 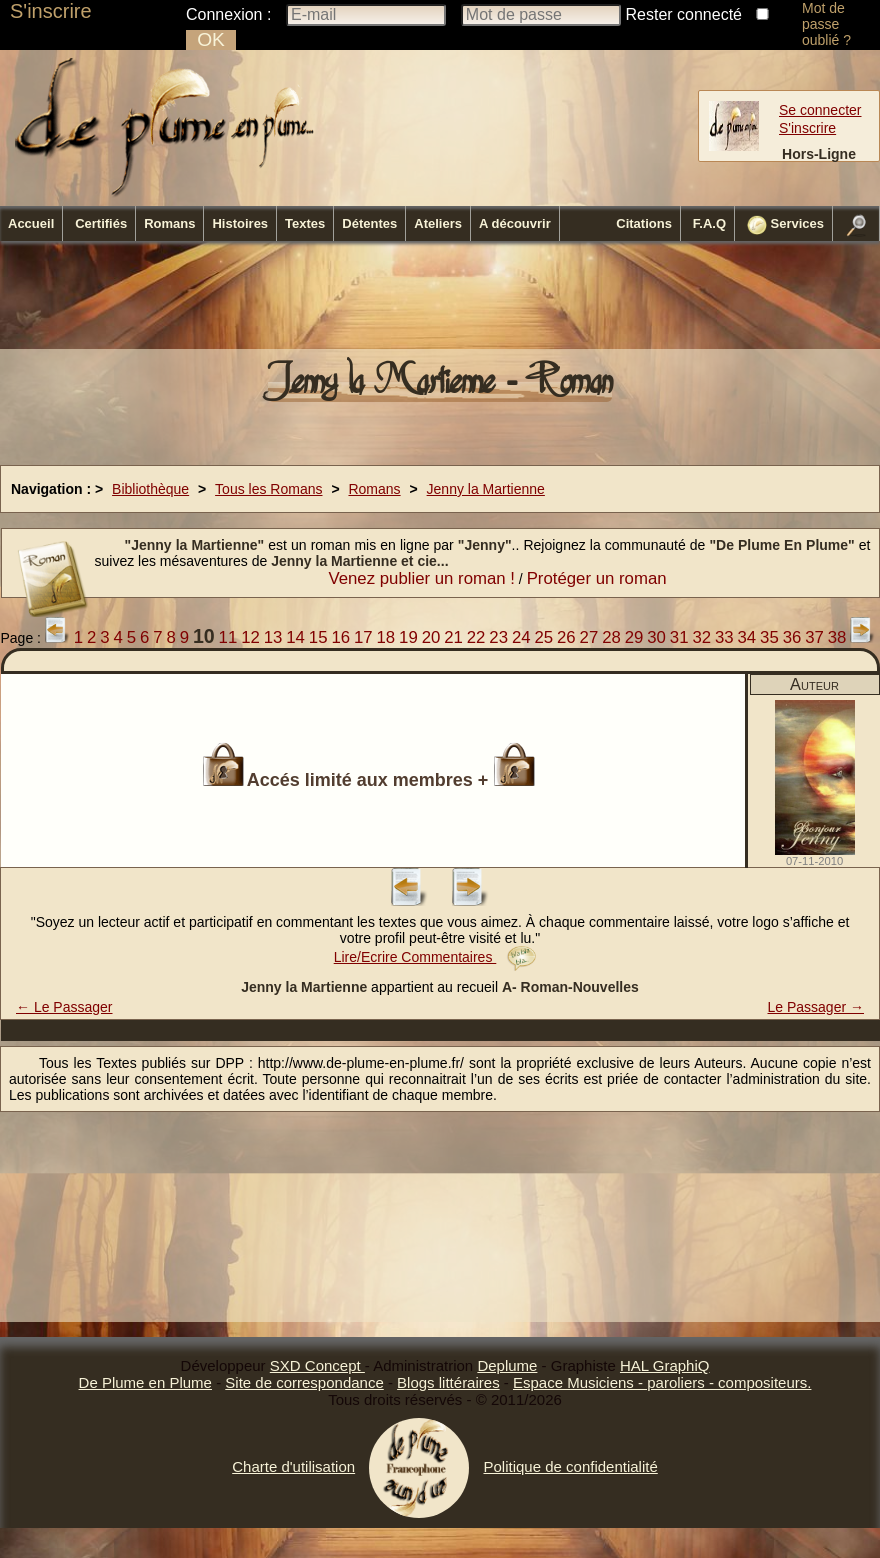 I want to click on 27, so click(x=589, y=637).